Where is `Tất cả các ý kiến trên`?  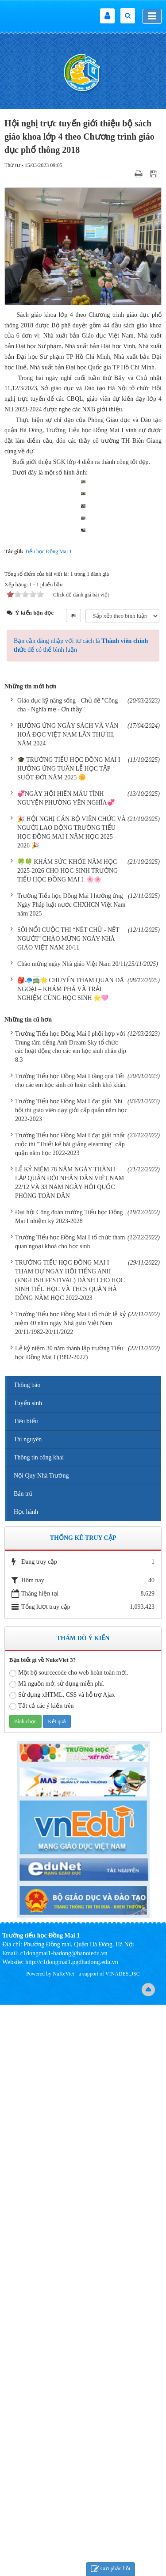 Tất cả các ý kiến trên is located at coordinates (41, 2278).